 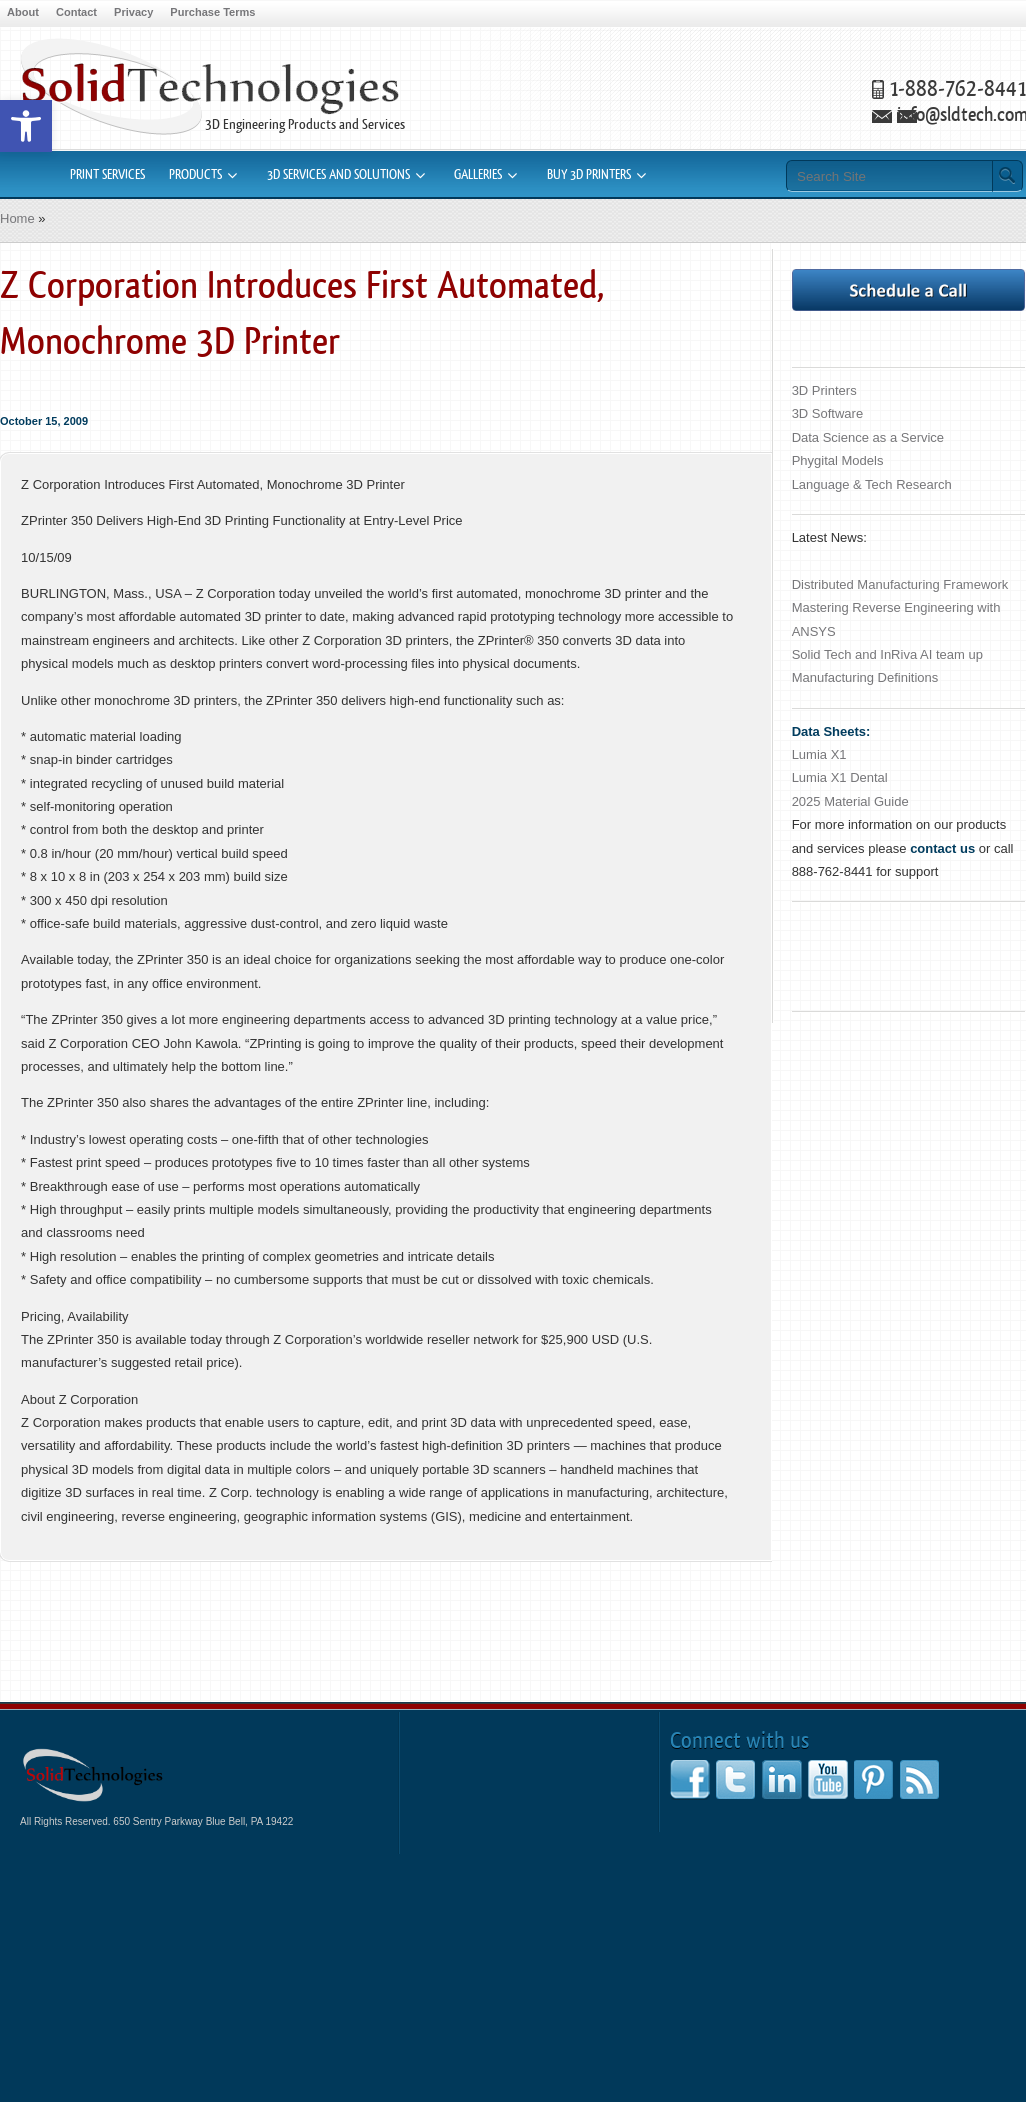 What do you see at coordinates (23, 12) in the screenshot?
I see `About [link]` at bounding box center [23, 12].